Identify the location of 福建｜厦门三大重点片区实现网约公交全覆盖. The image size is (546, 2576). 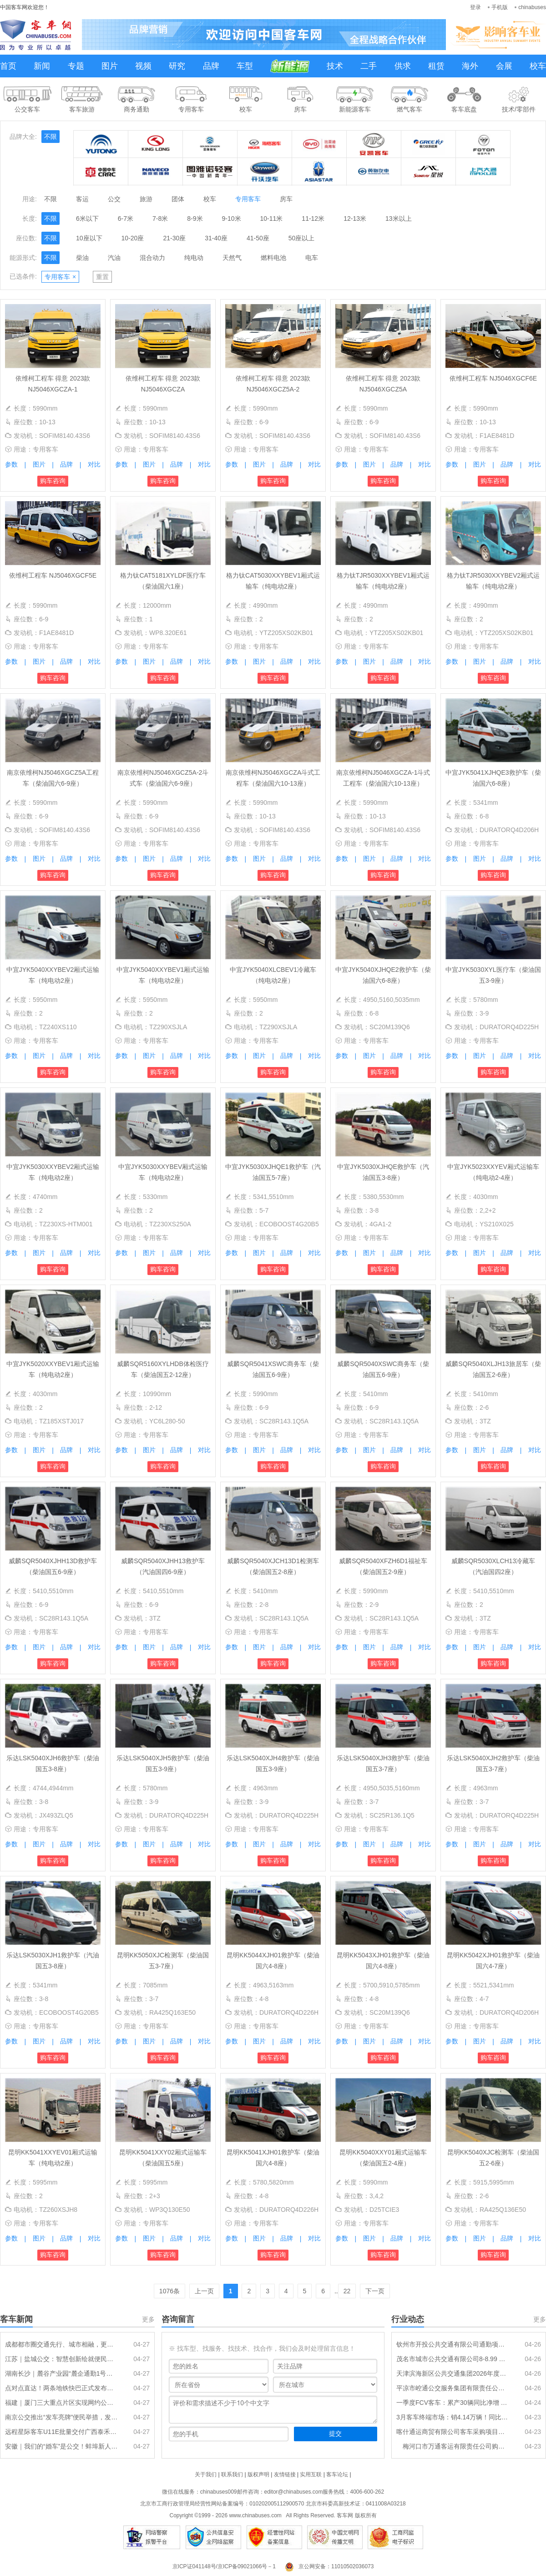
(61, 2402).